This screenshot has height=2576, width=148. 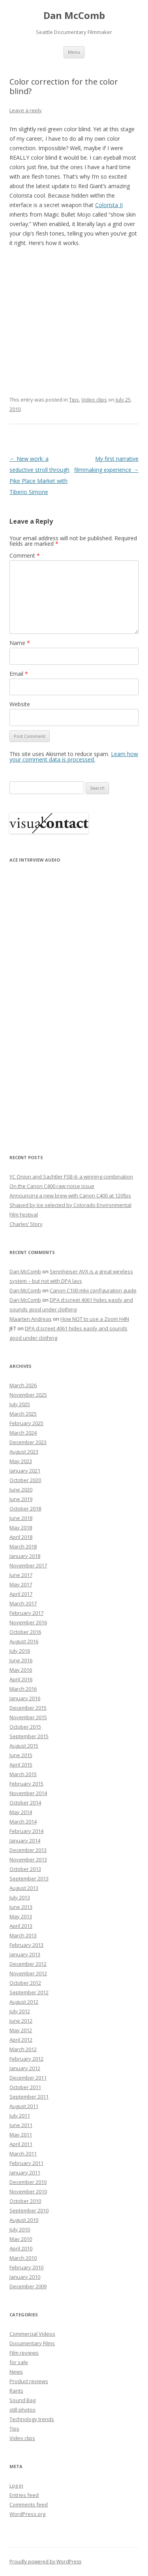 What do you see at coordinates (25, 1802) in the screenshot?
I see `October 2014` at bounding box center [25, 1802].